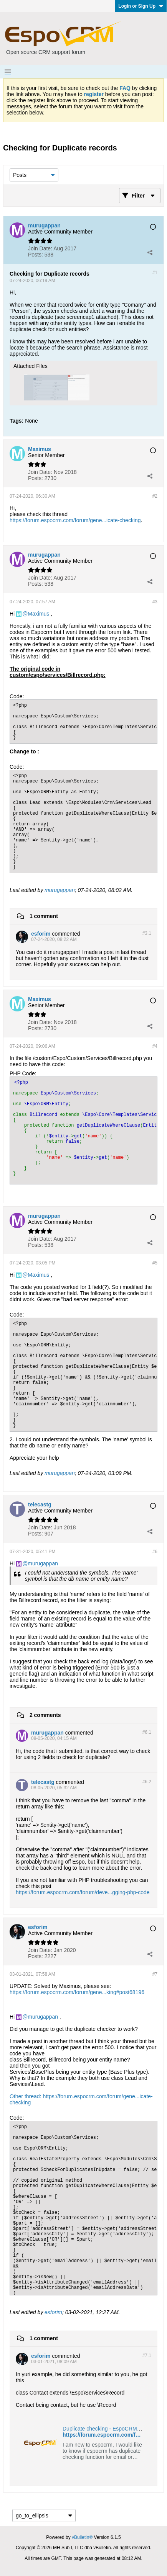 Image resolution: width=167 pixels, height=2576 pixels. I want to click on https://forum.espocrm.com/forum/deve...gging-php-code, so click(83, 1892).